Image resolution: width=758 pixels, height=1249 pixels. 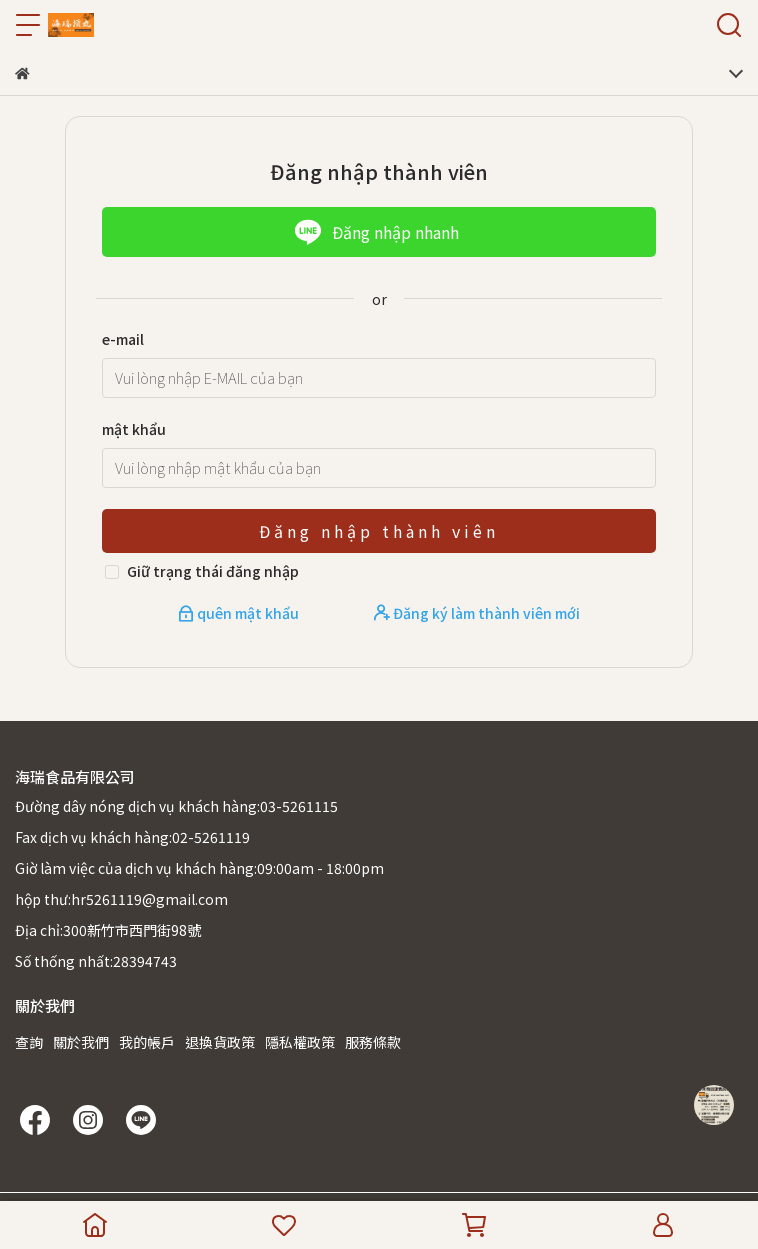 I want to click on 服務條款, so click(x=373, y=1042).